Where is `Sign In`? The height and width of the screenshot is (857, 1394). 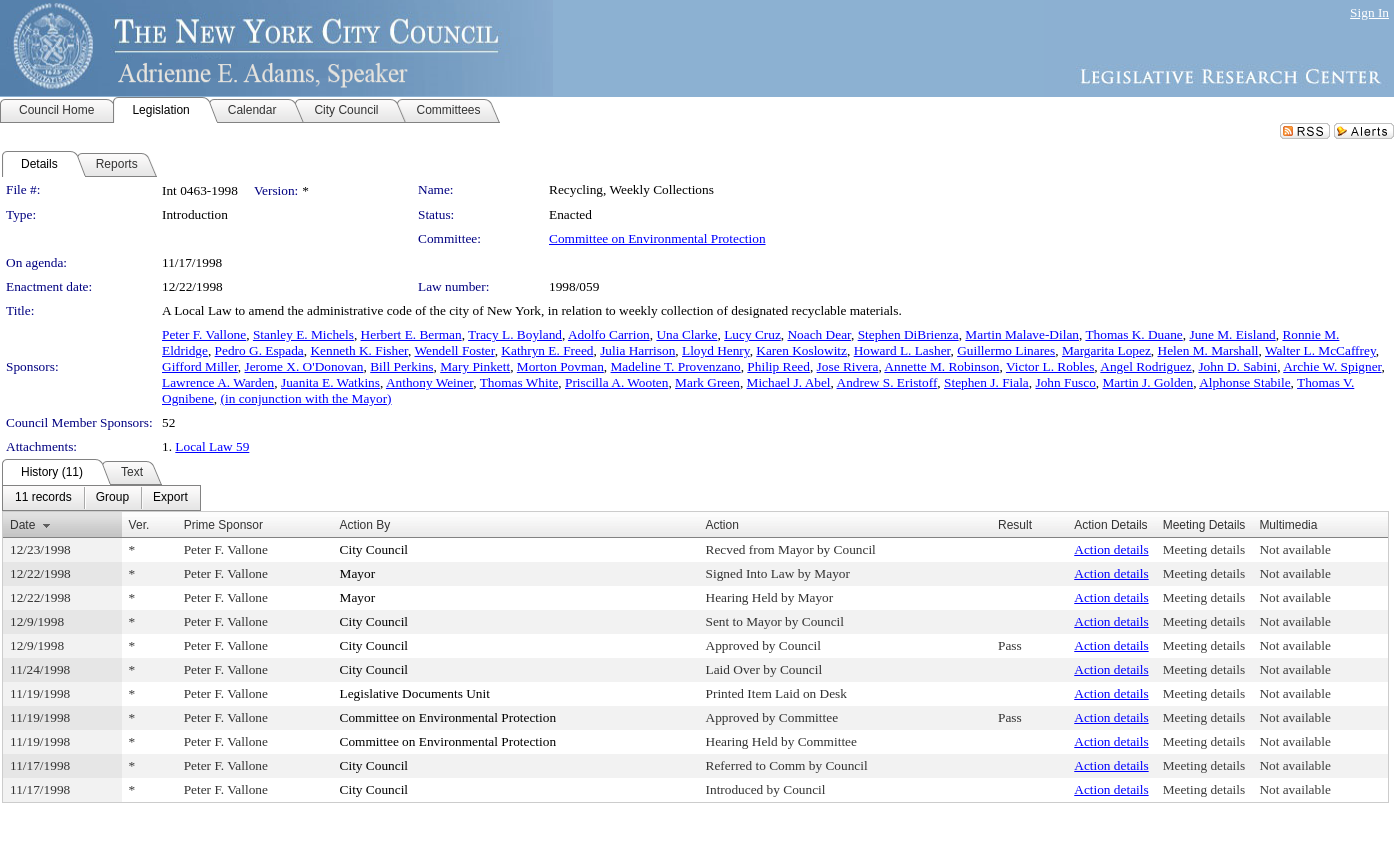
Sign In is located at coordinates (1369, 12).